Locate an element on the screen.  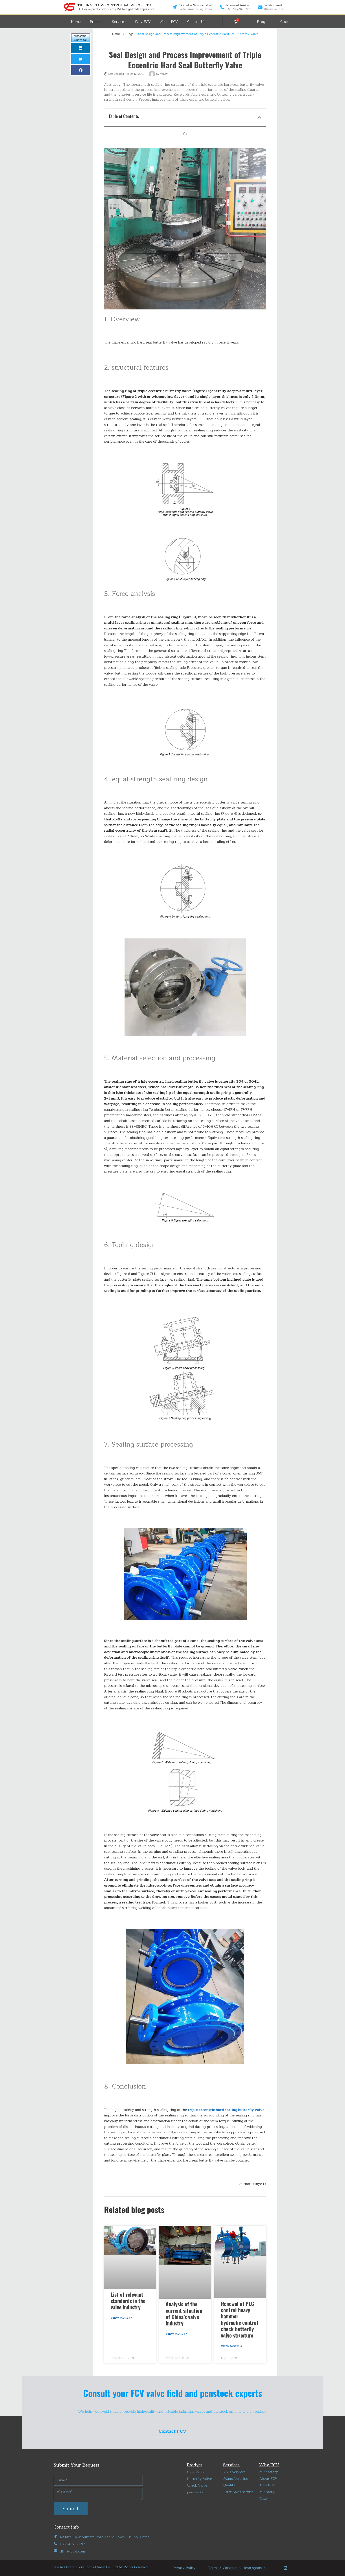
Case is located at coordinates (263, 2498).